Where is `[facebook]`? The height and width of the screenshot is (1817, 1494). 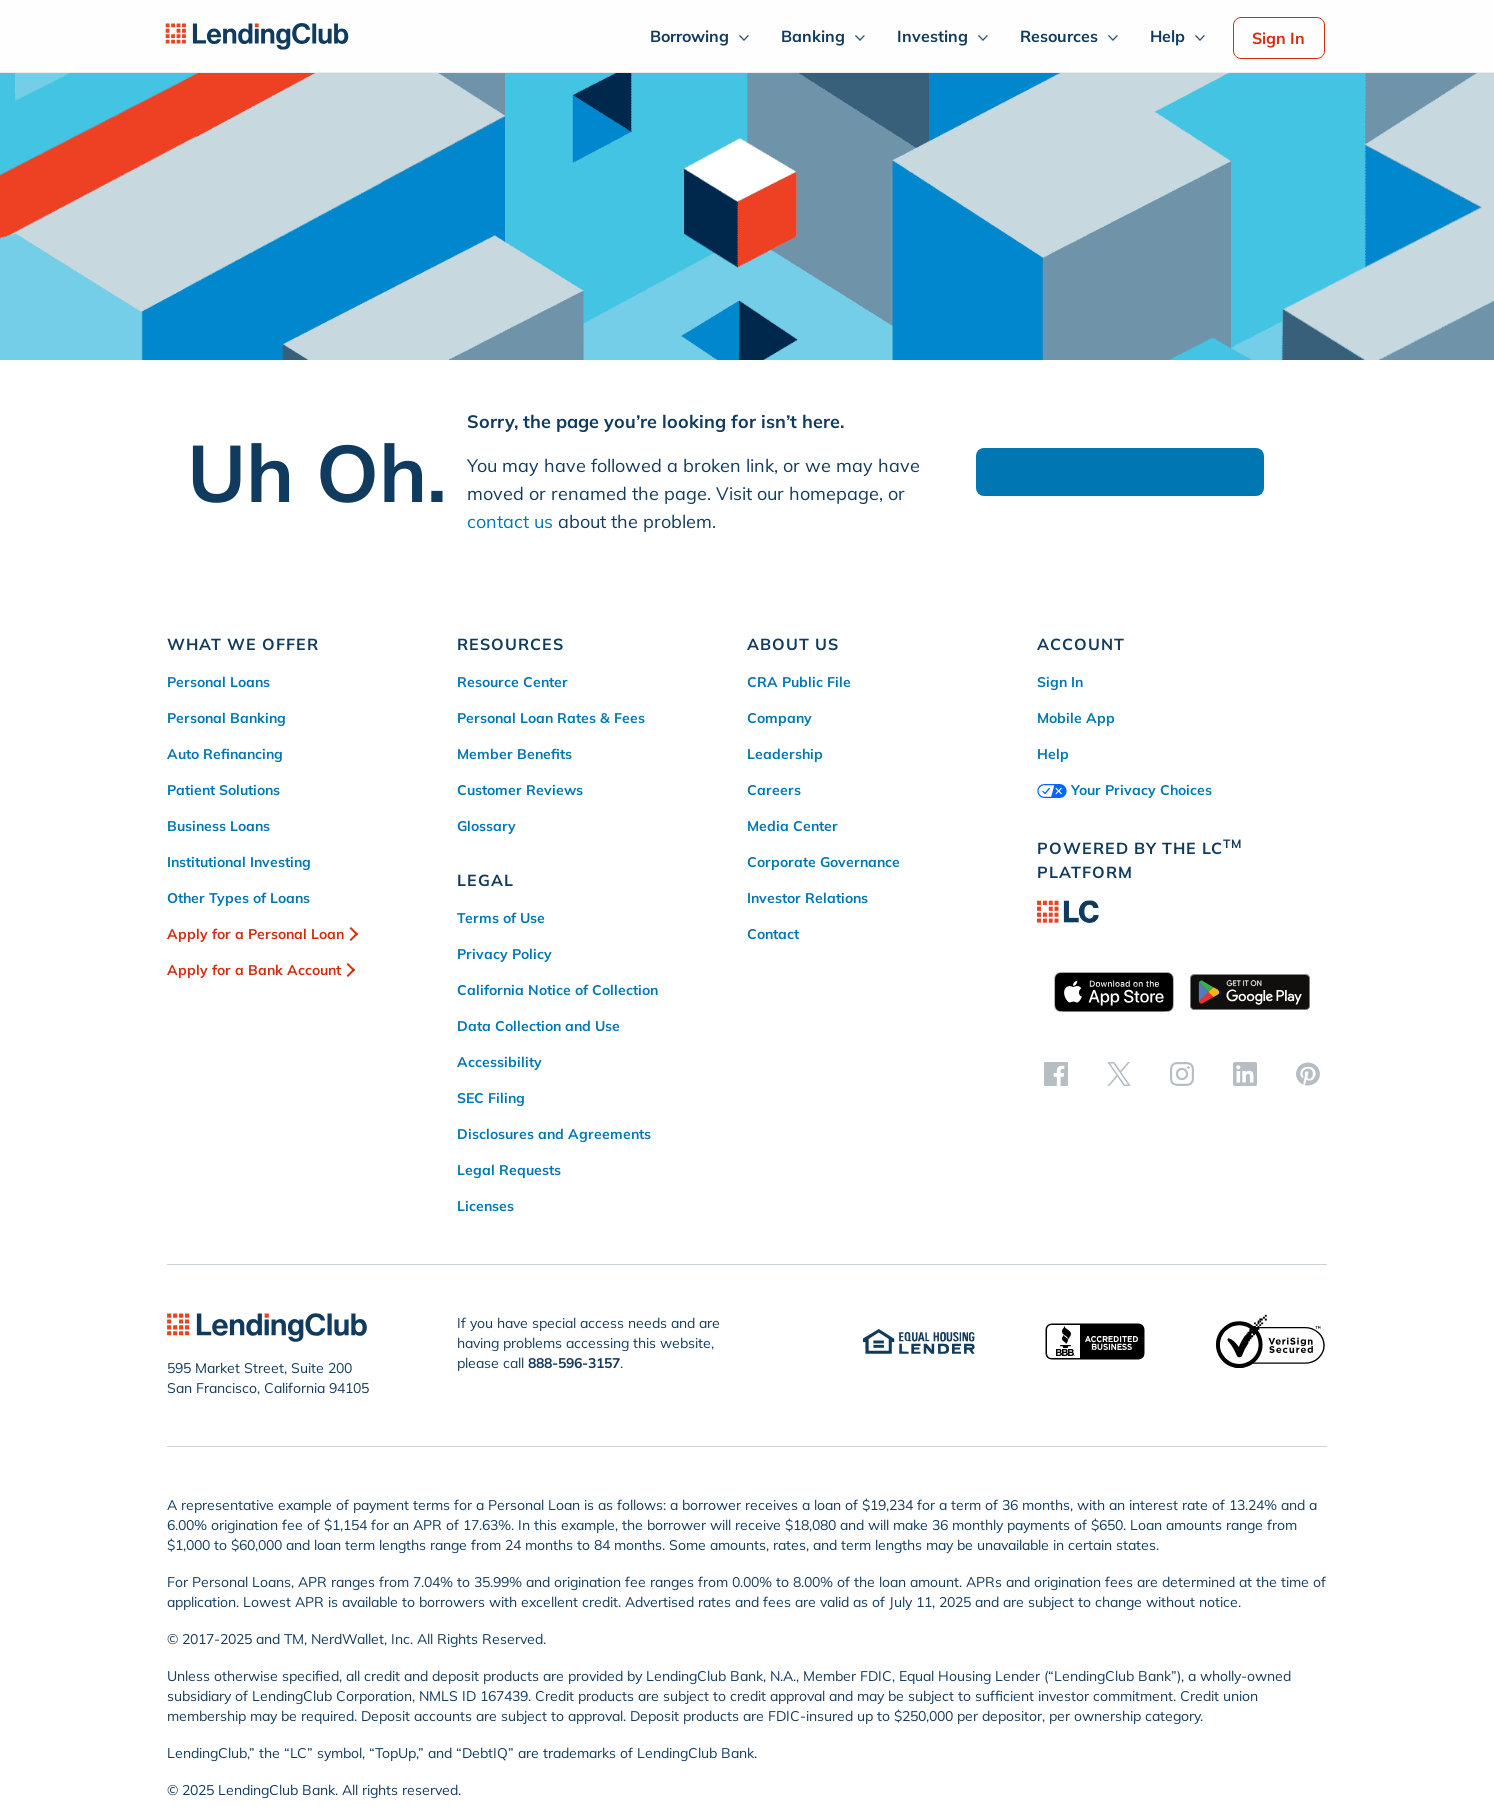 [facebook] is located at coordinates (1056, 1073).